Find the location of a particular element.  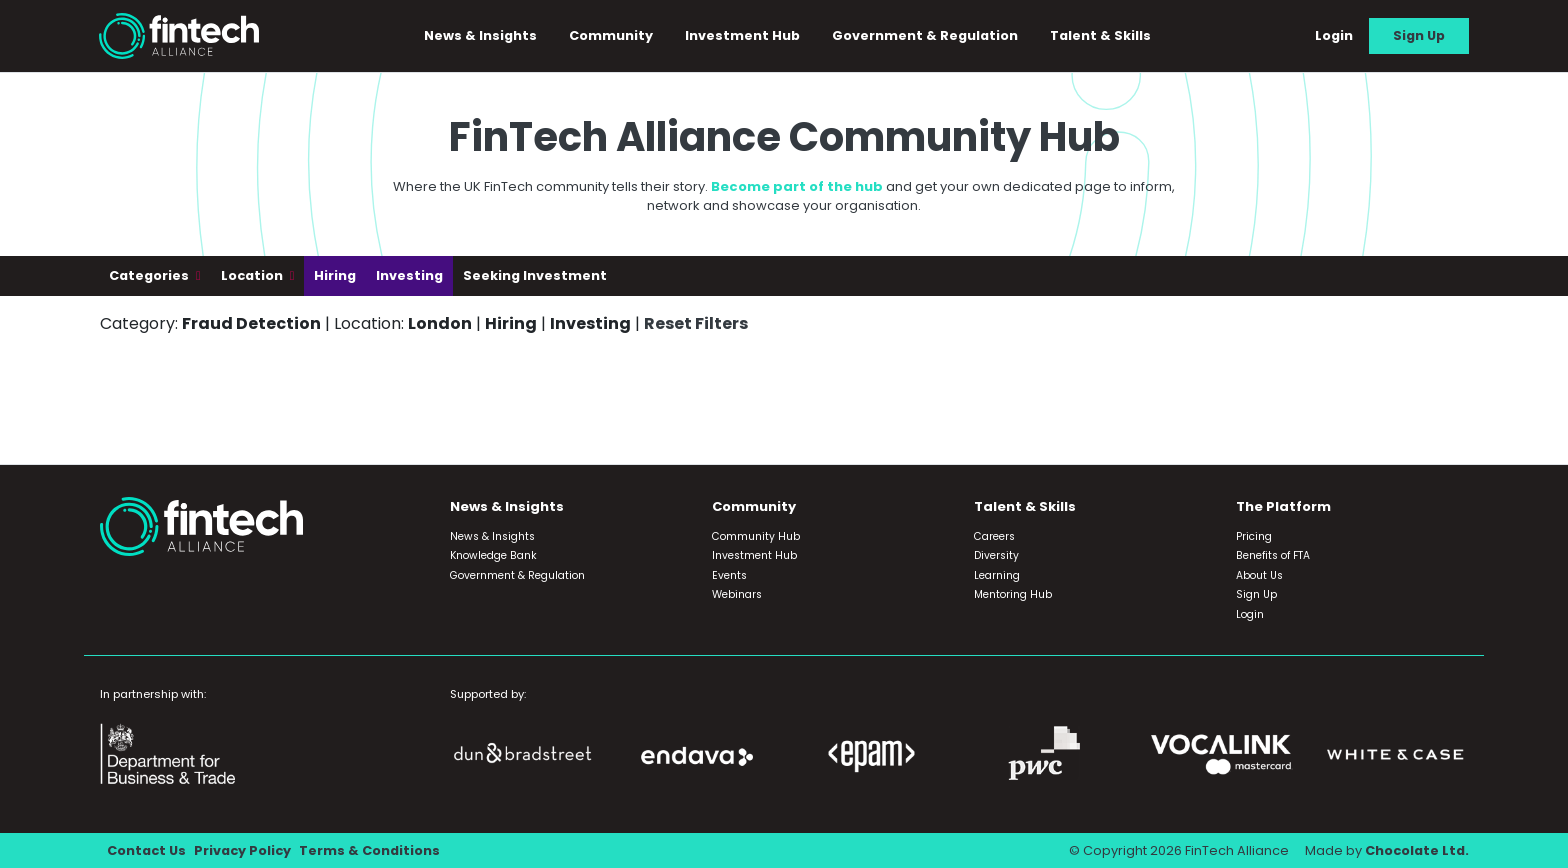

Community is located at coordinates (611, 35).